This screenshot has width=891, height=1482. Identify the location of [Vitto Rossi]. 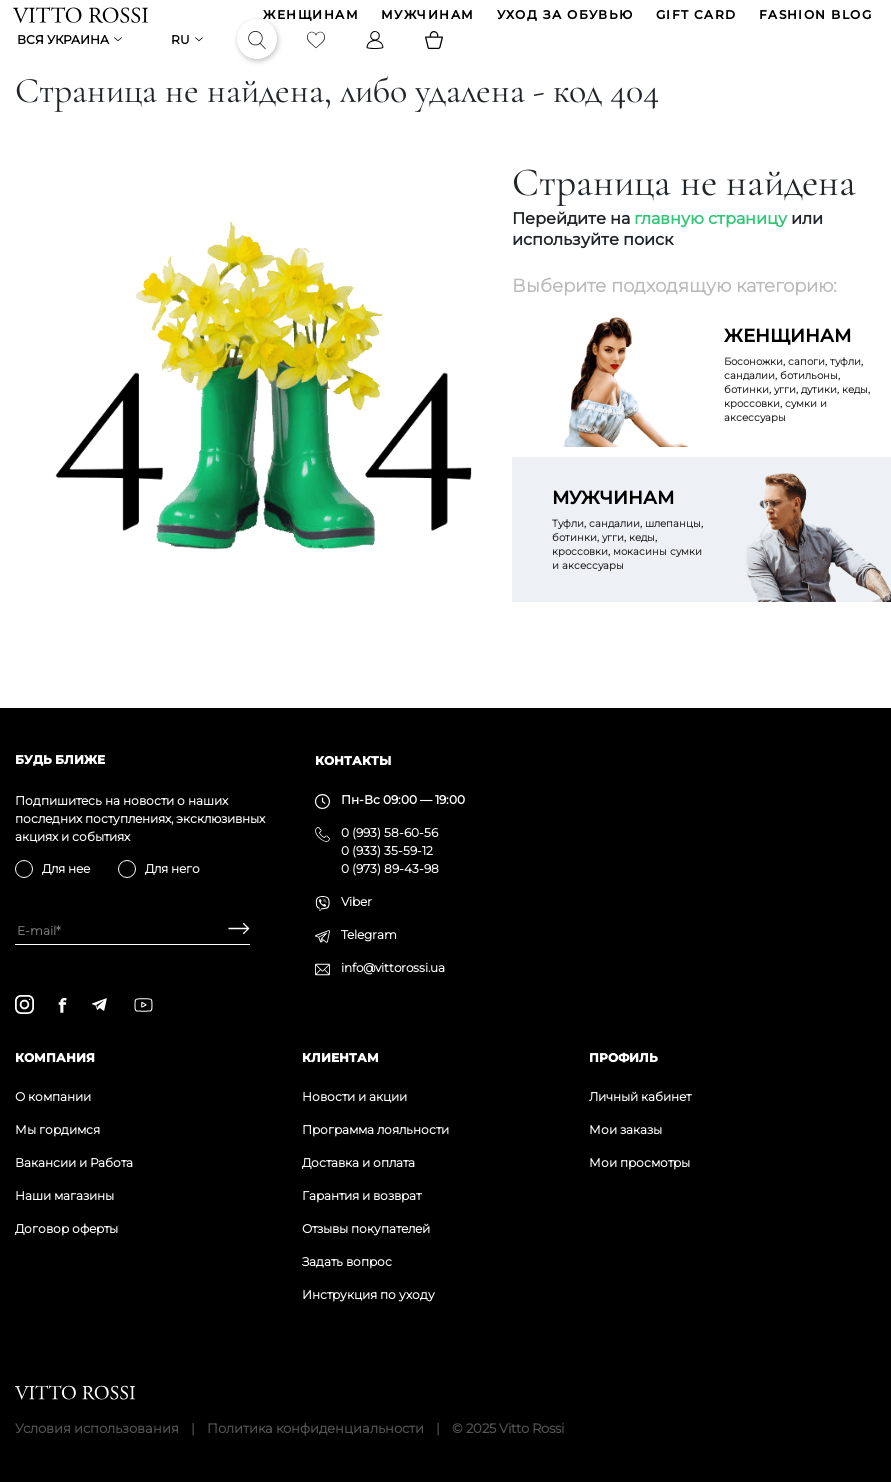
(82, 20).